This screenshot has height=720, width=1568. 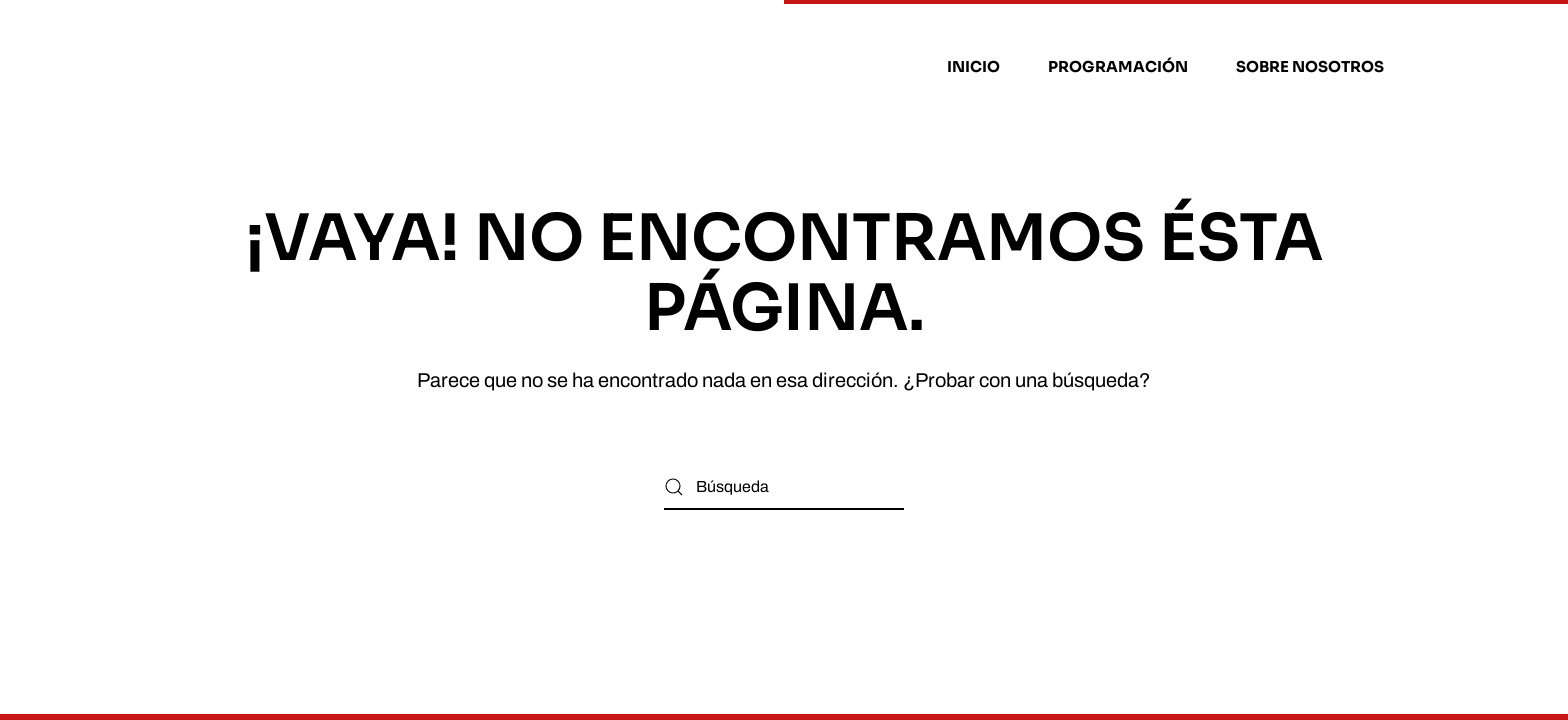 What do you see at coordinates (1310, 66) in the screenshot?
I see `Sobre nosotros` at bounding box center [1310, 66].